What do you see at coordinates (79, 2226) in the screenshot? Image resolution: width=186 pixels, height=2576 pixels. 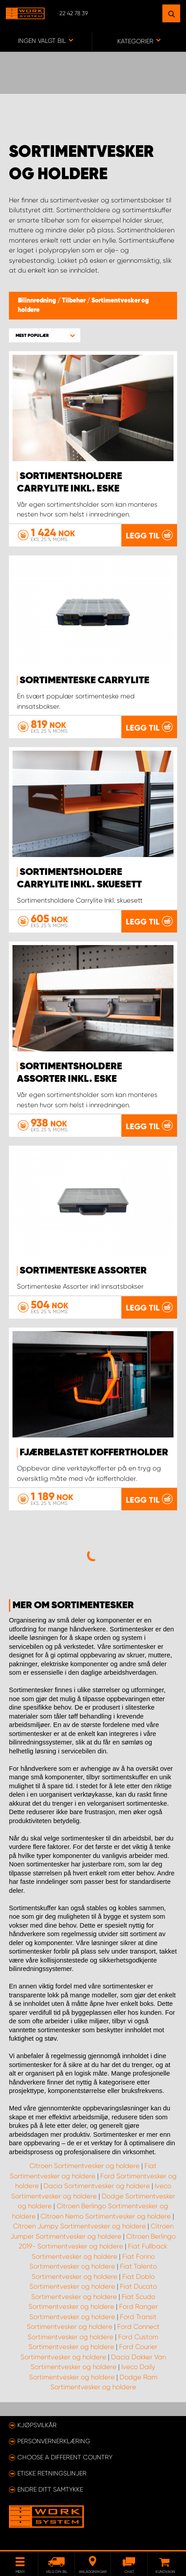 I see `Citroen Jumpy Sortimentvesker og holdere` at bounding box center [79, 2226].